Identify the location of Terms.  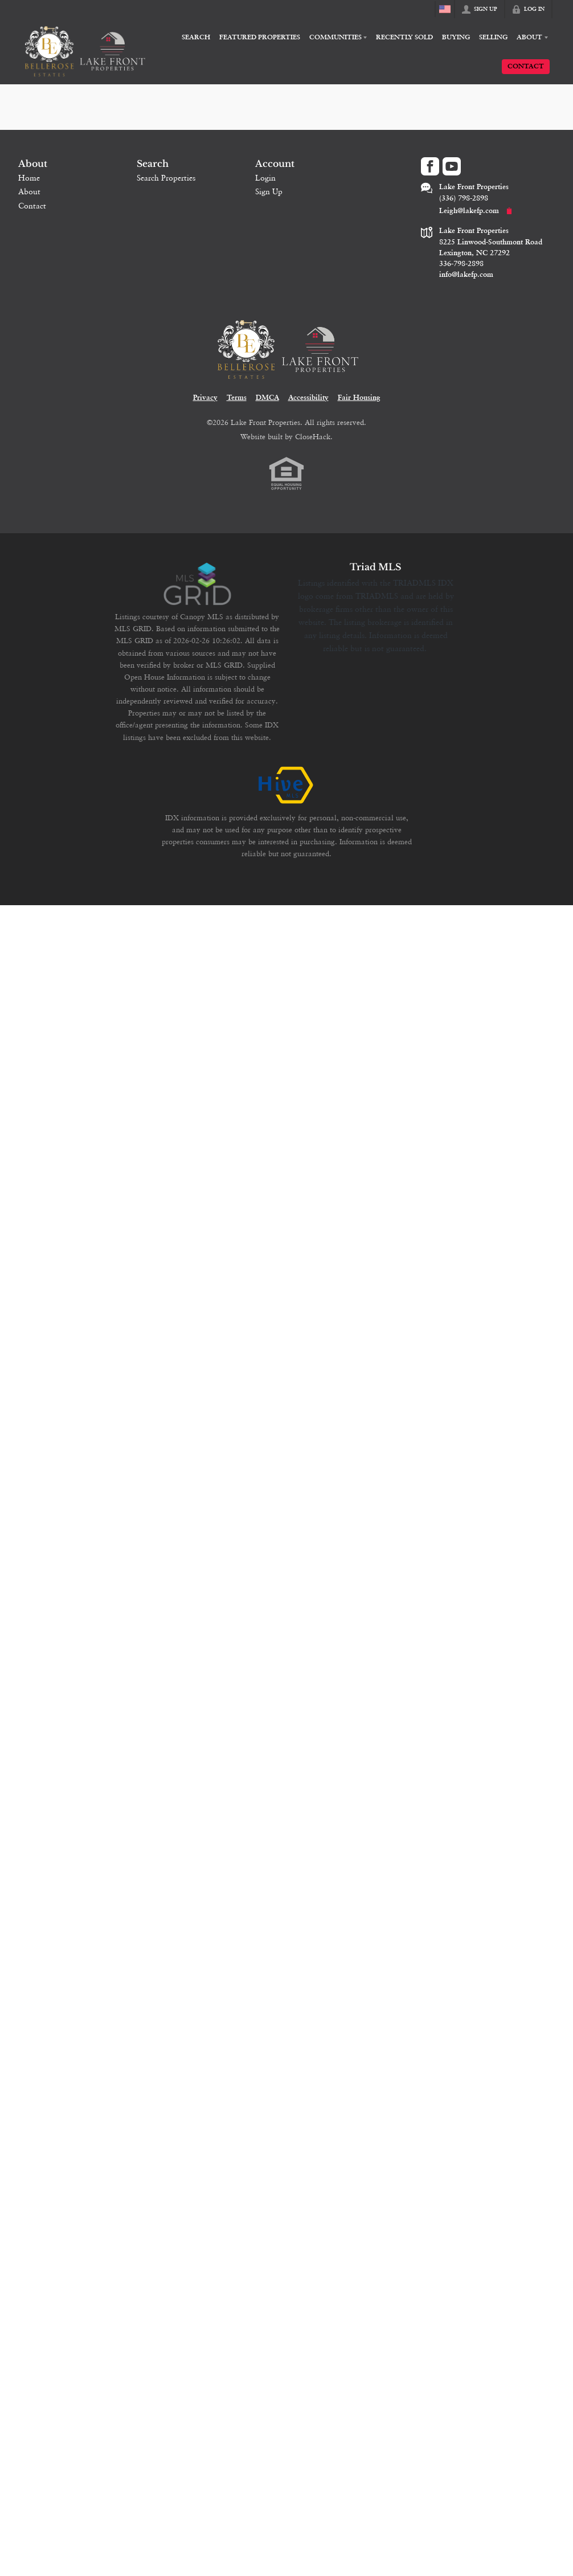
(237, 398).